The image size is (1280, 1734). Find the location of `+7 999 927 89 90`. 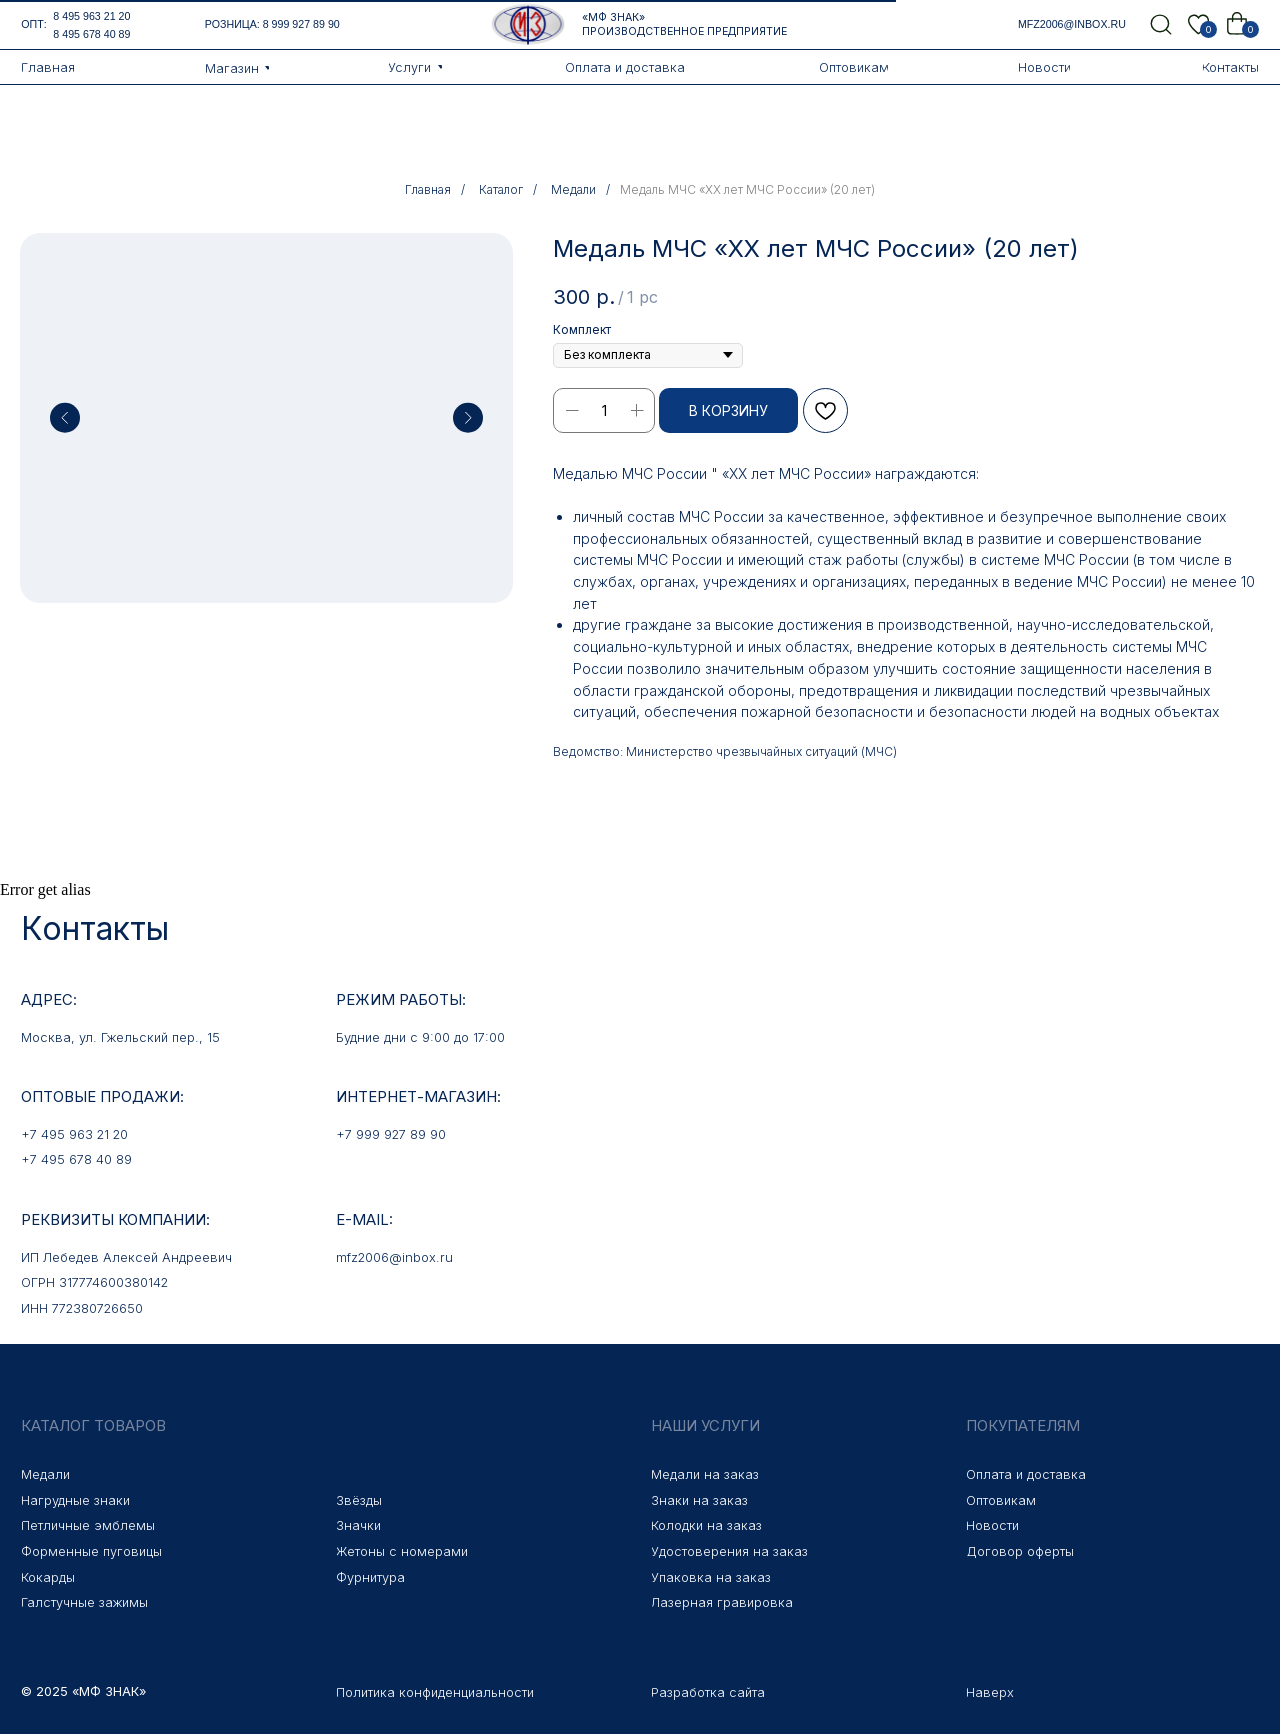

+7 999 927 89 90 is located at coordinates (391, 1134).